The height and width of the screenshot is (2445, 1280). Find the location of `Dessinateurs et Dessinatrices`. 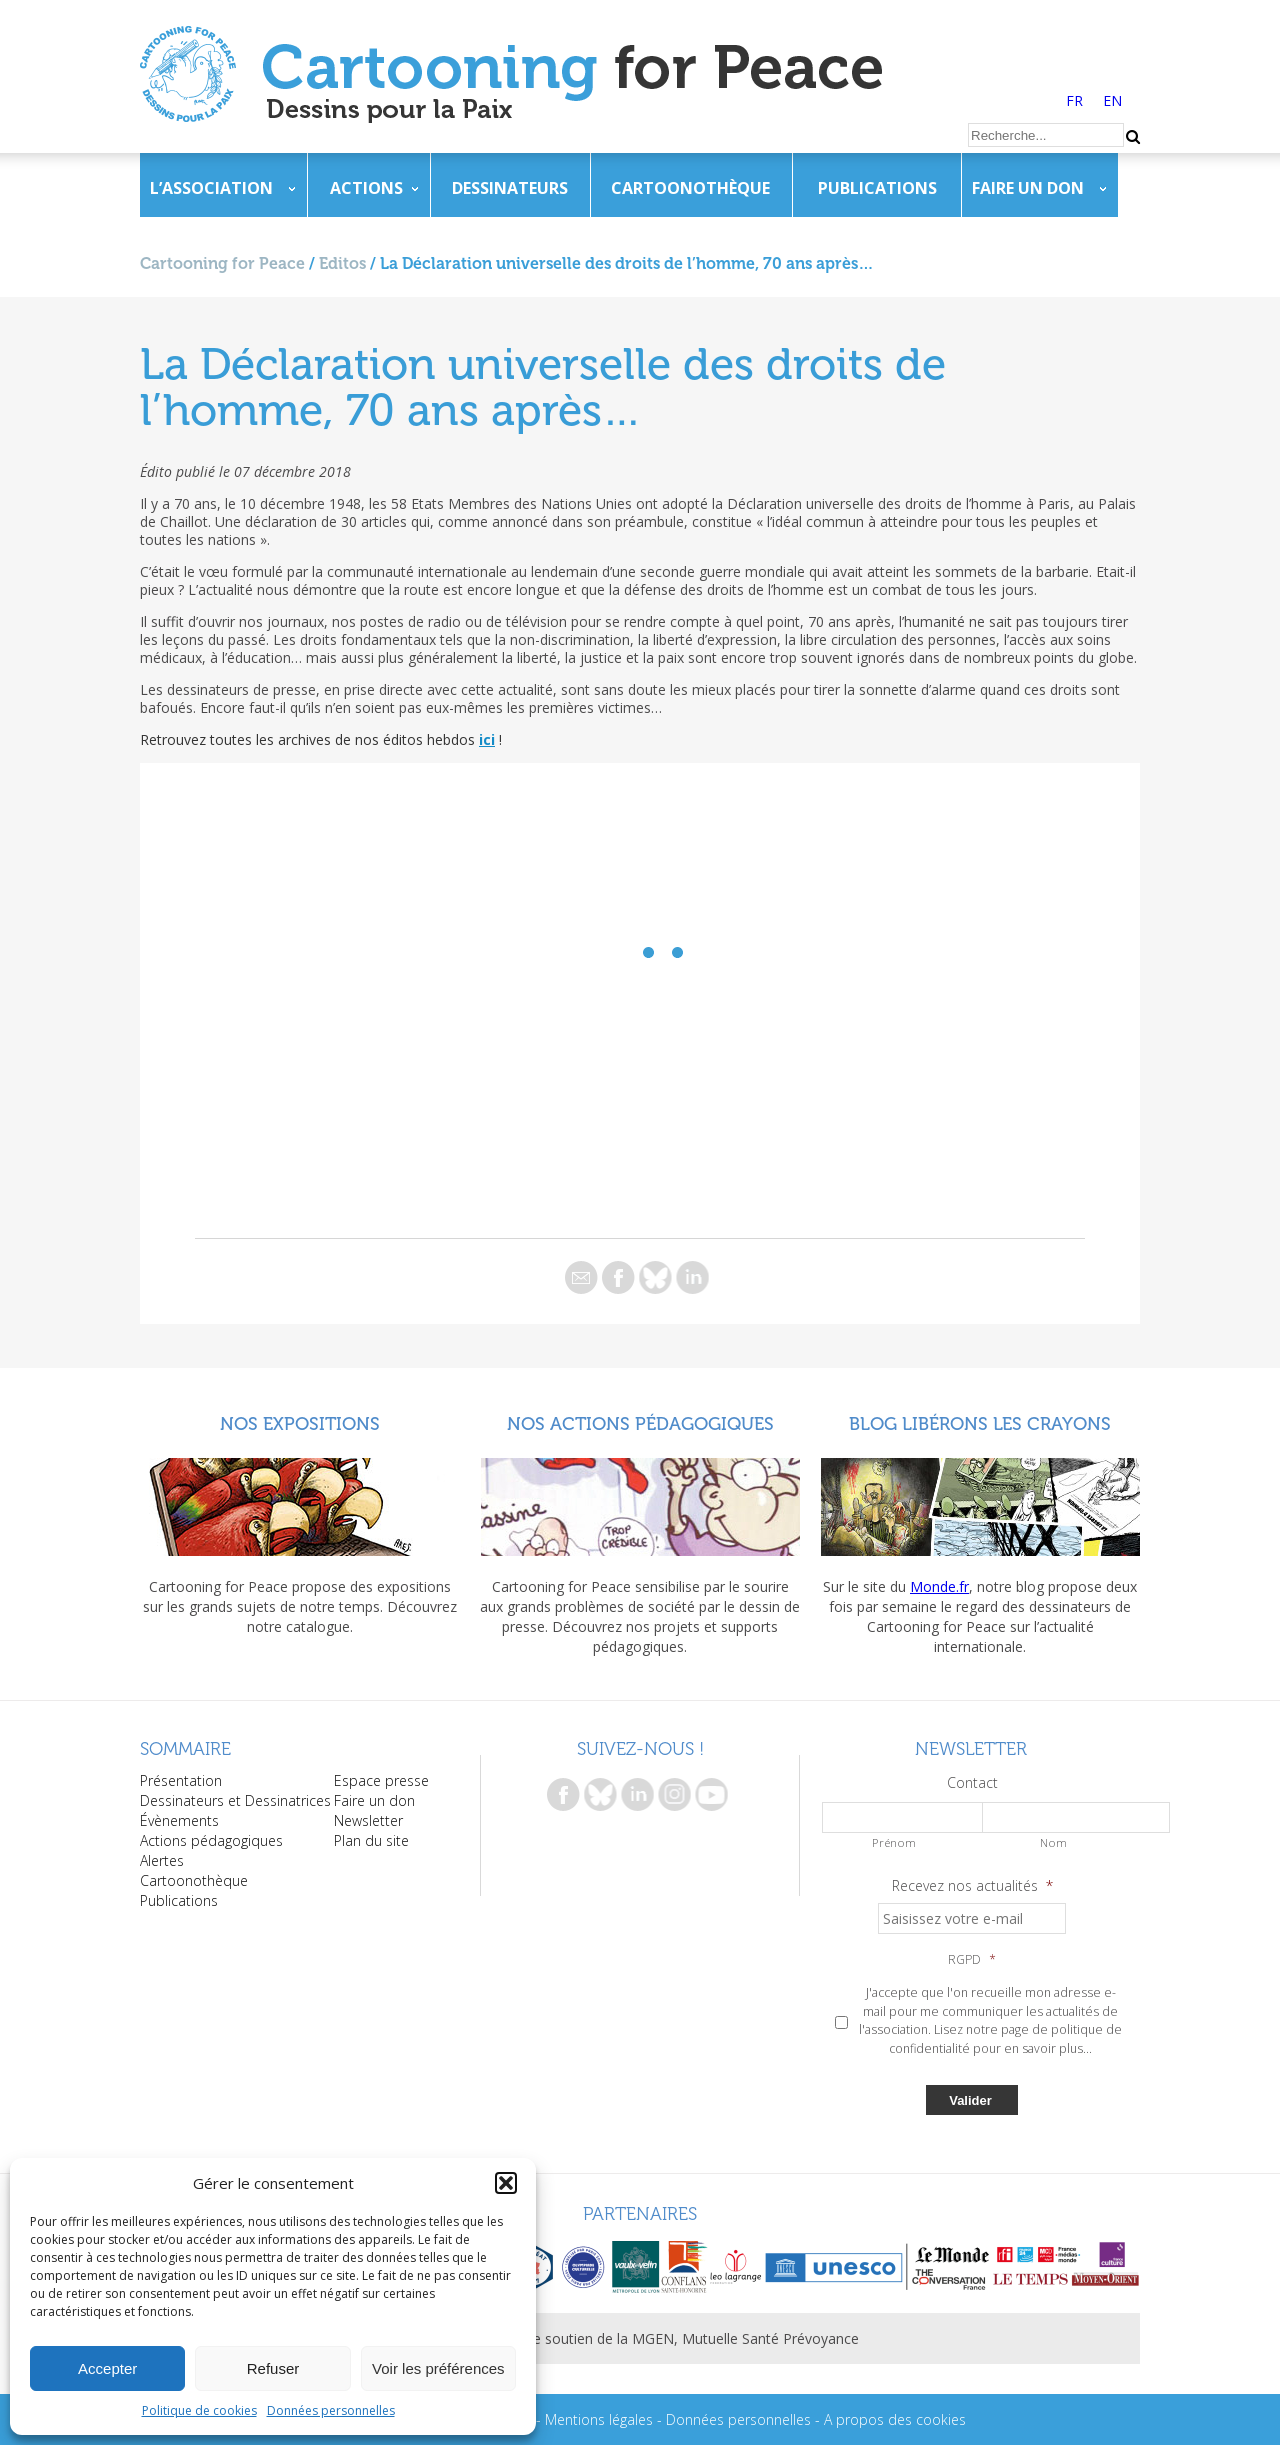

Dessinateurs et Dessinatrices is located at coordinates (235, 1800).